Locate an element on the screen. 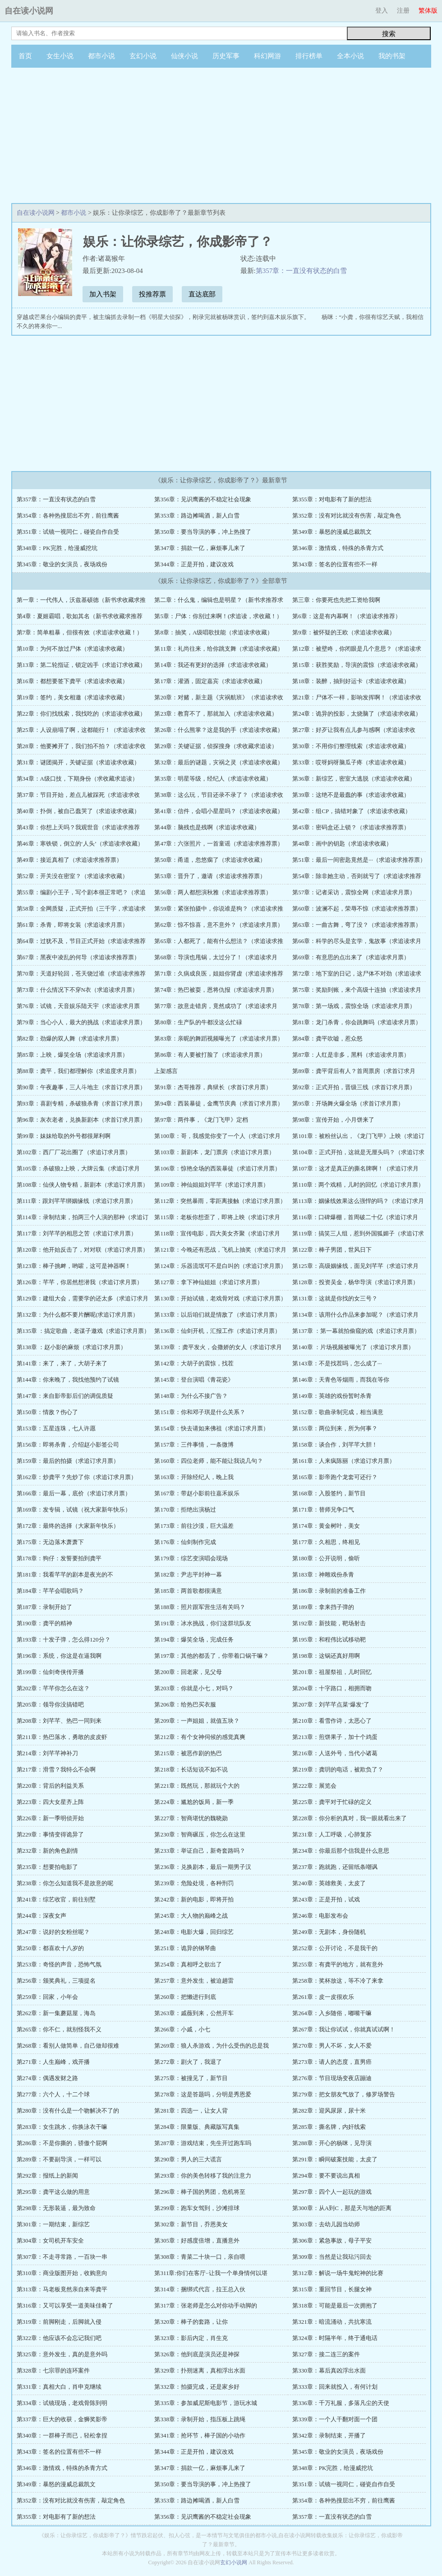 Image resolution: width=442 pixels, height=2576 pixels. 第285章：撕名牌，内奸线索 is located at coordinates (329, 2126).